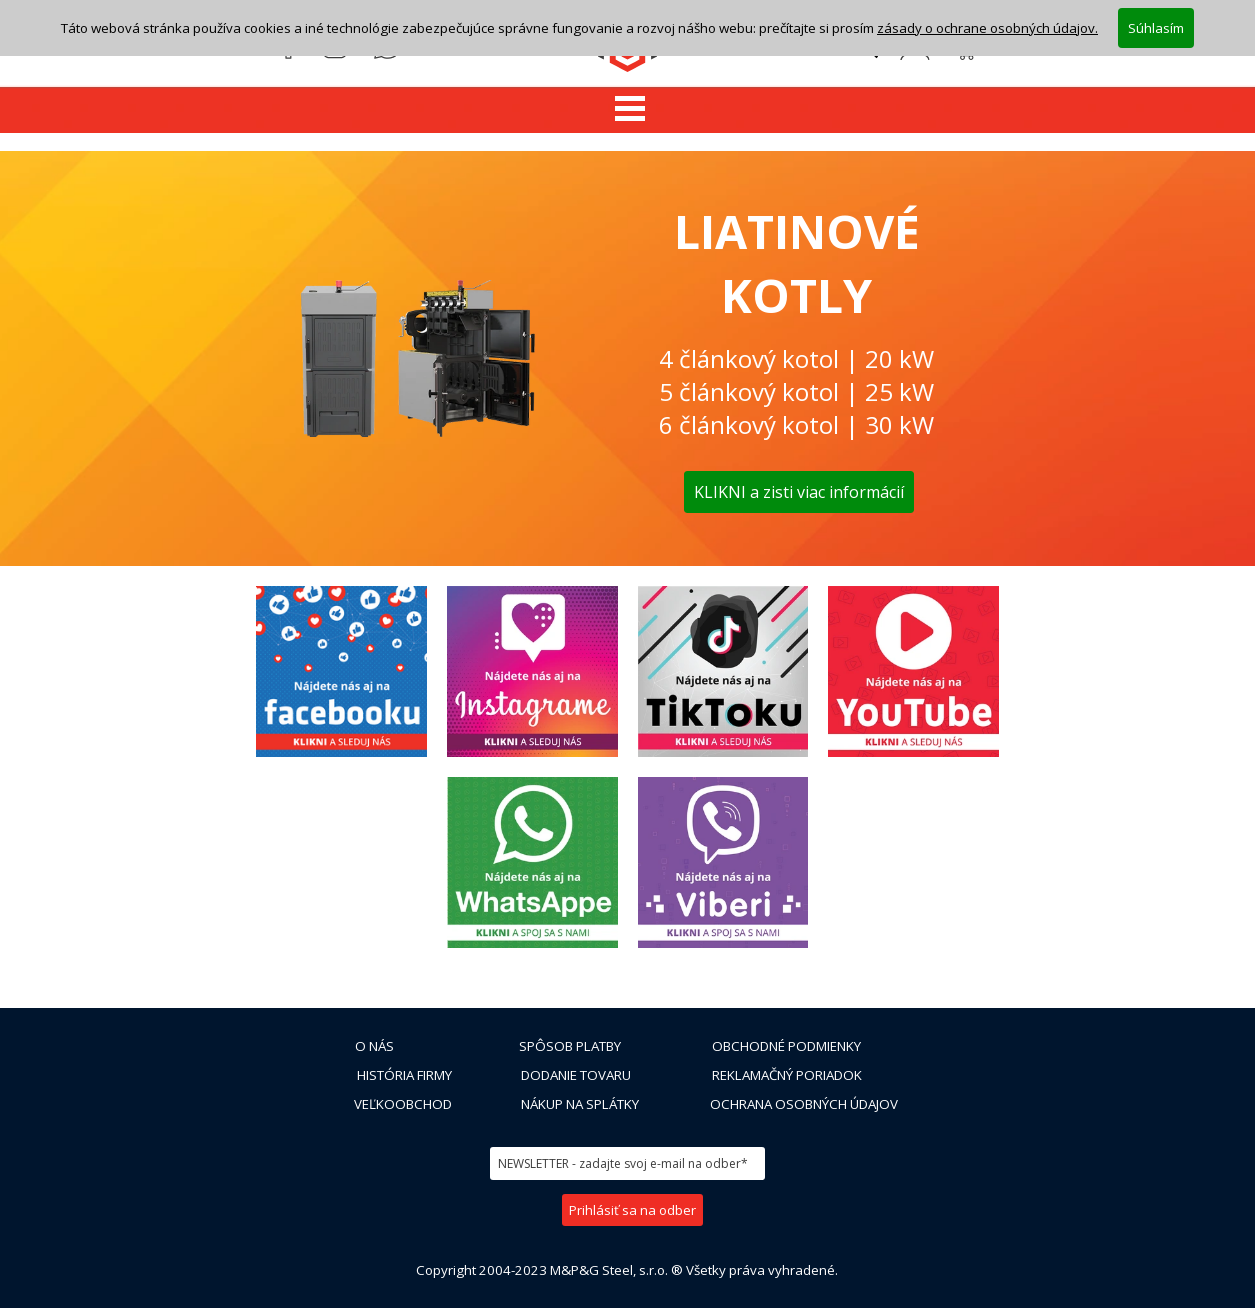 The width and height of the screenshot is (1255, 1308). What do you see at coordinates (374, 1046) in the screenshot?
I see `O NÁS` at bounding box center [374, 1046].